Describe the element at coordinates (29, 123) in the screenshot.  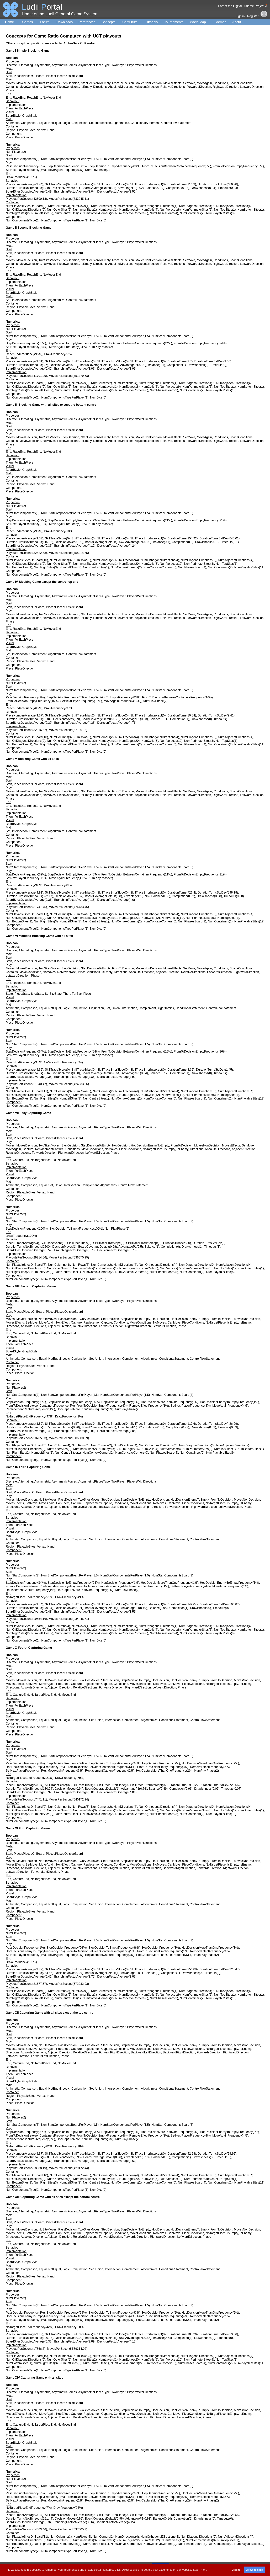
I see `Comparison` at that location.